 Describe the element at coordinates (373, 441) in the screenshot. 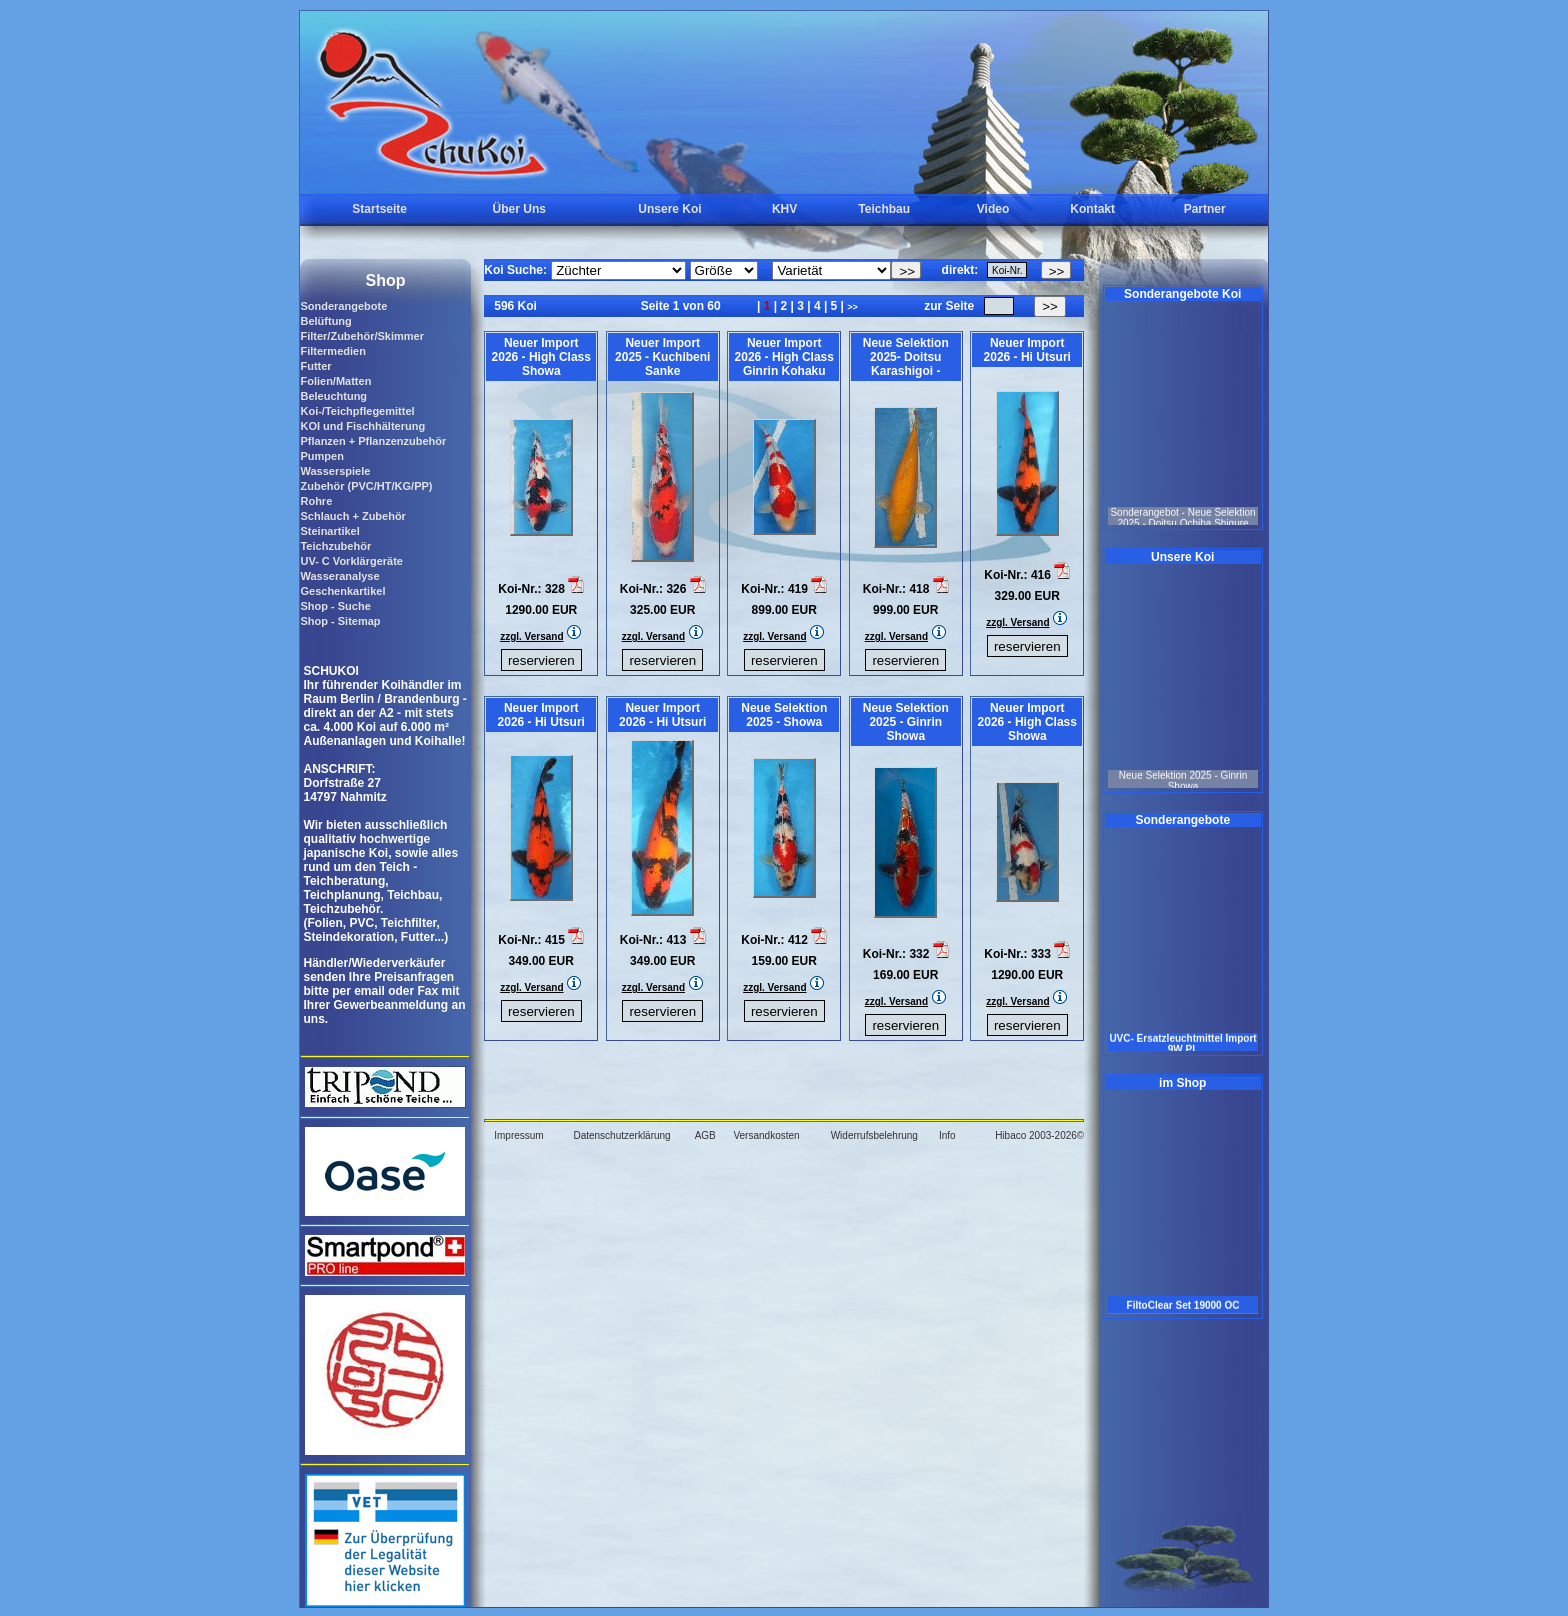

I see `Pflanzen + Pflanzenzubehör` at that location.